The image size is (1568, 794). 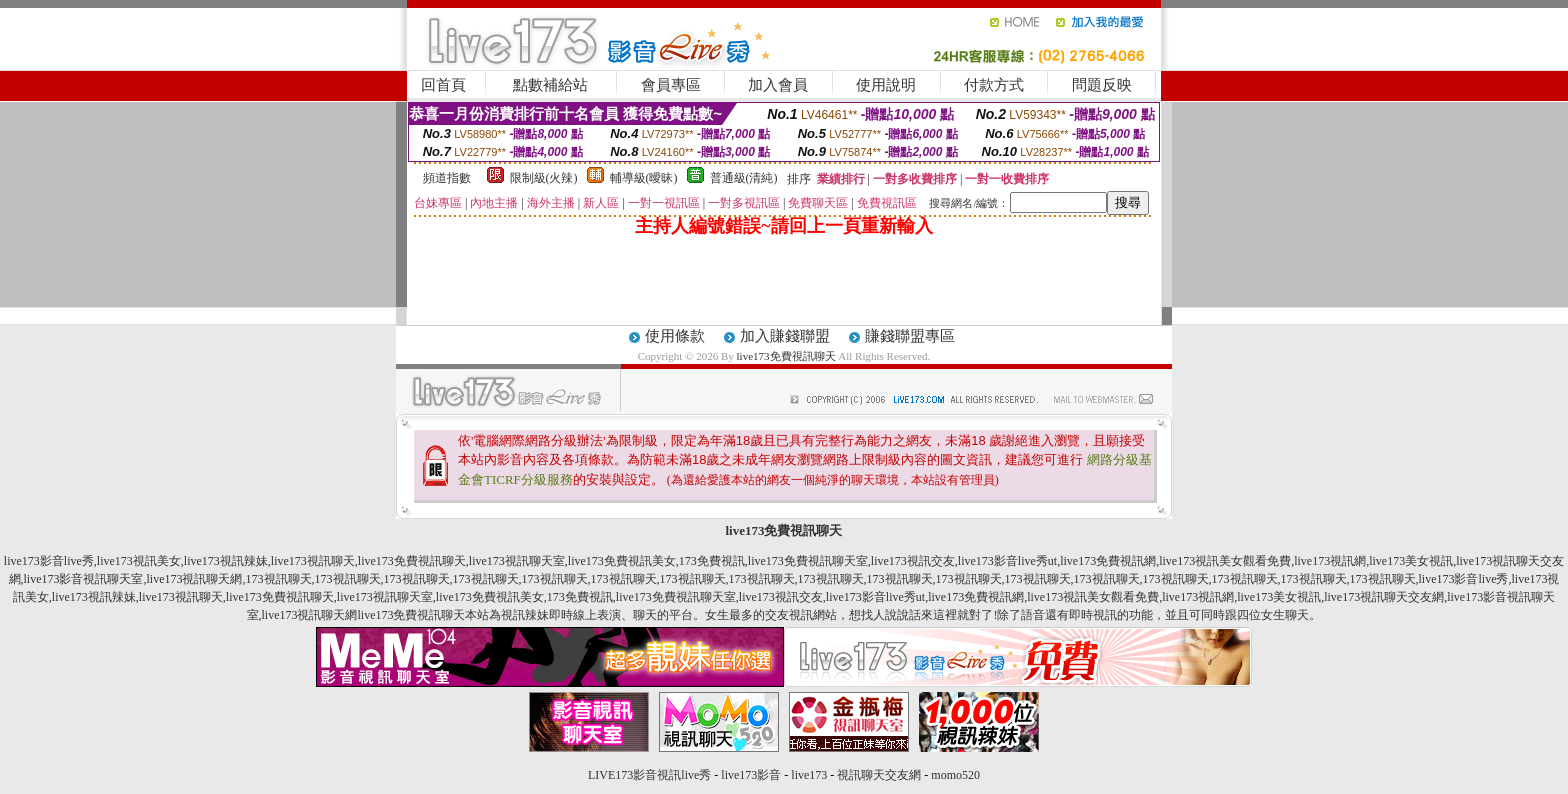 I want to click on live173影音視訊聊天室, so click(x=84, y=579).